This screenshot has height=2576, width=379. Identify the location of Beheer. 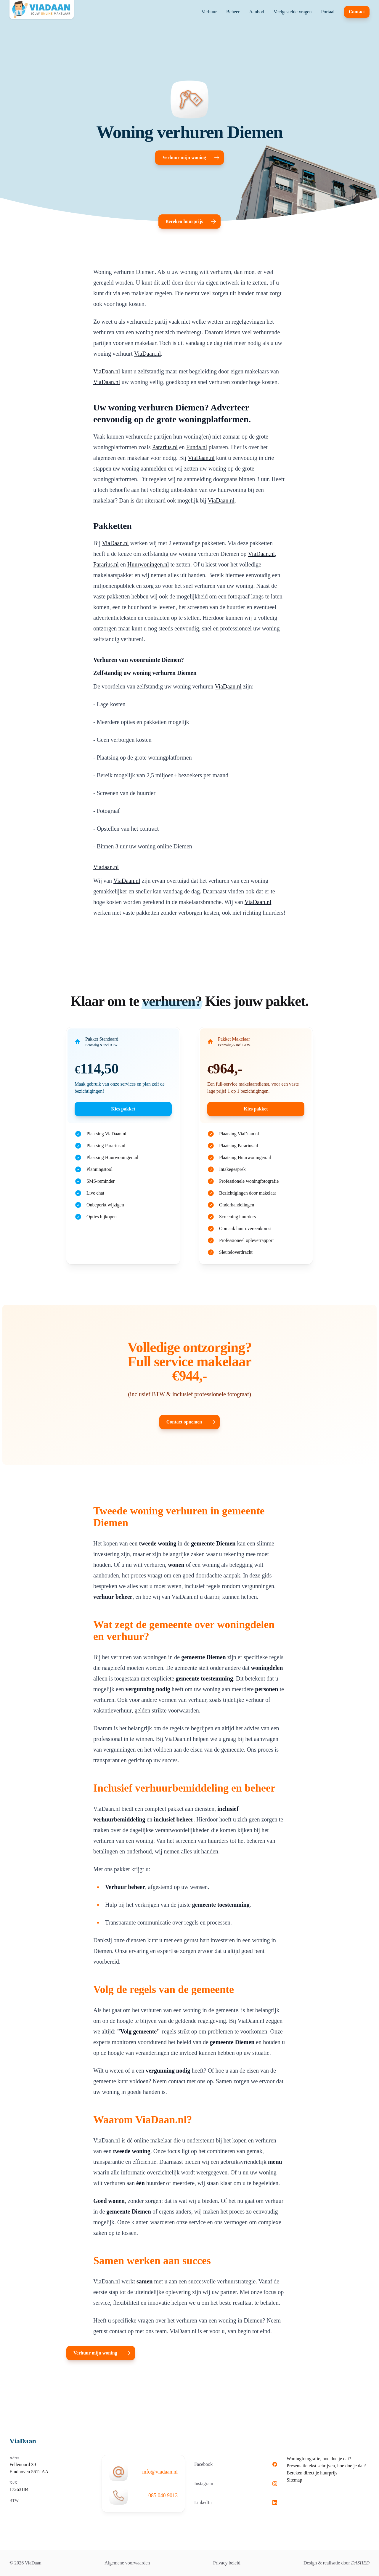
(233, 11).